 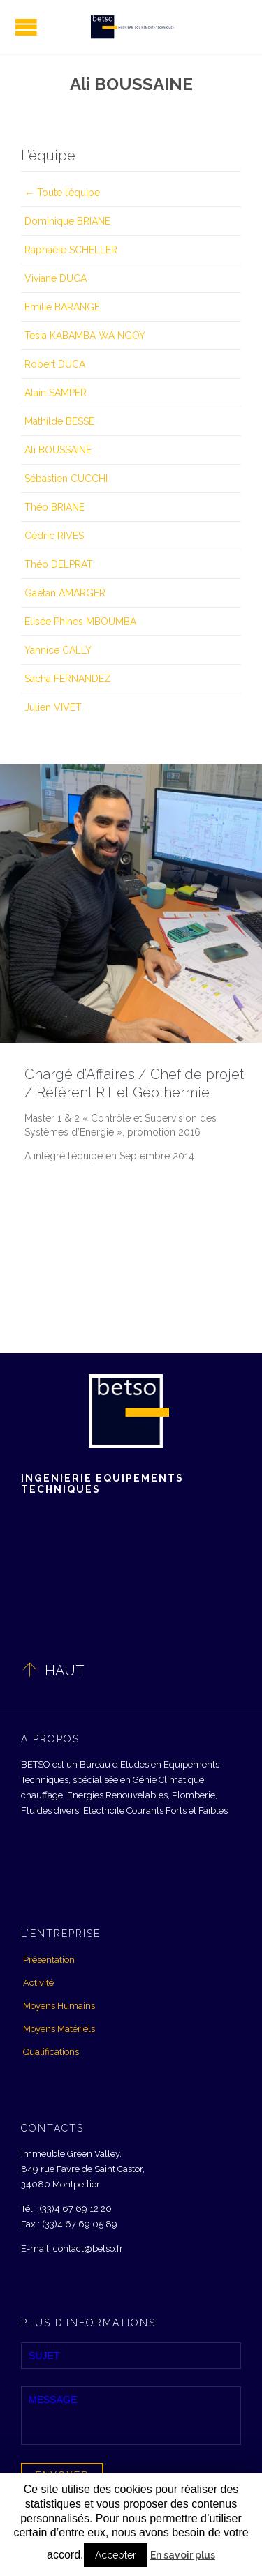 What do you see at coordinates (54, 364) in the screenshot?
I see `Robert DUCA` at bounding box center [54, 364].